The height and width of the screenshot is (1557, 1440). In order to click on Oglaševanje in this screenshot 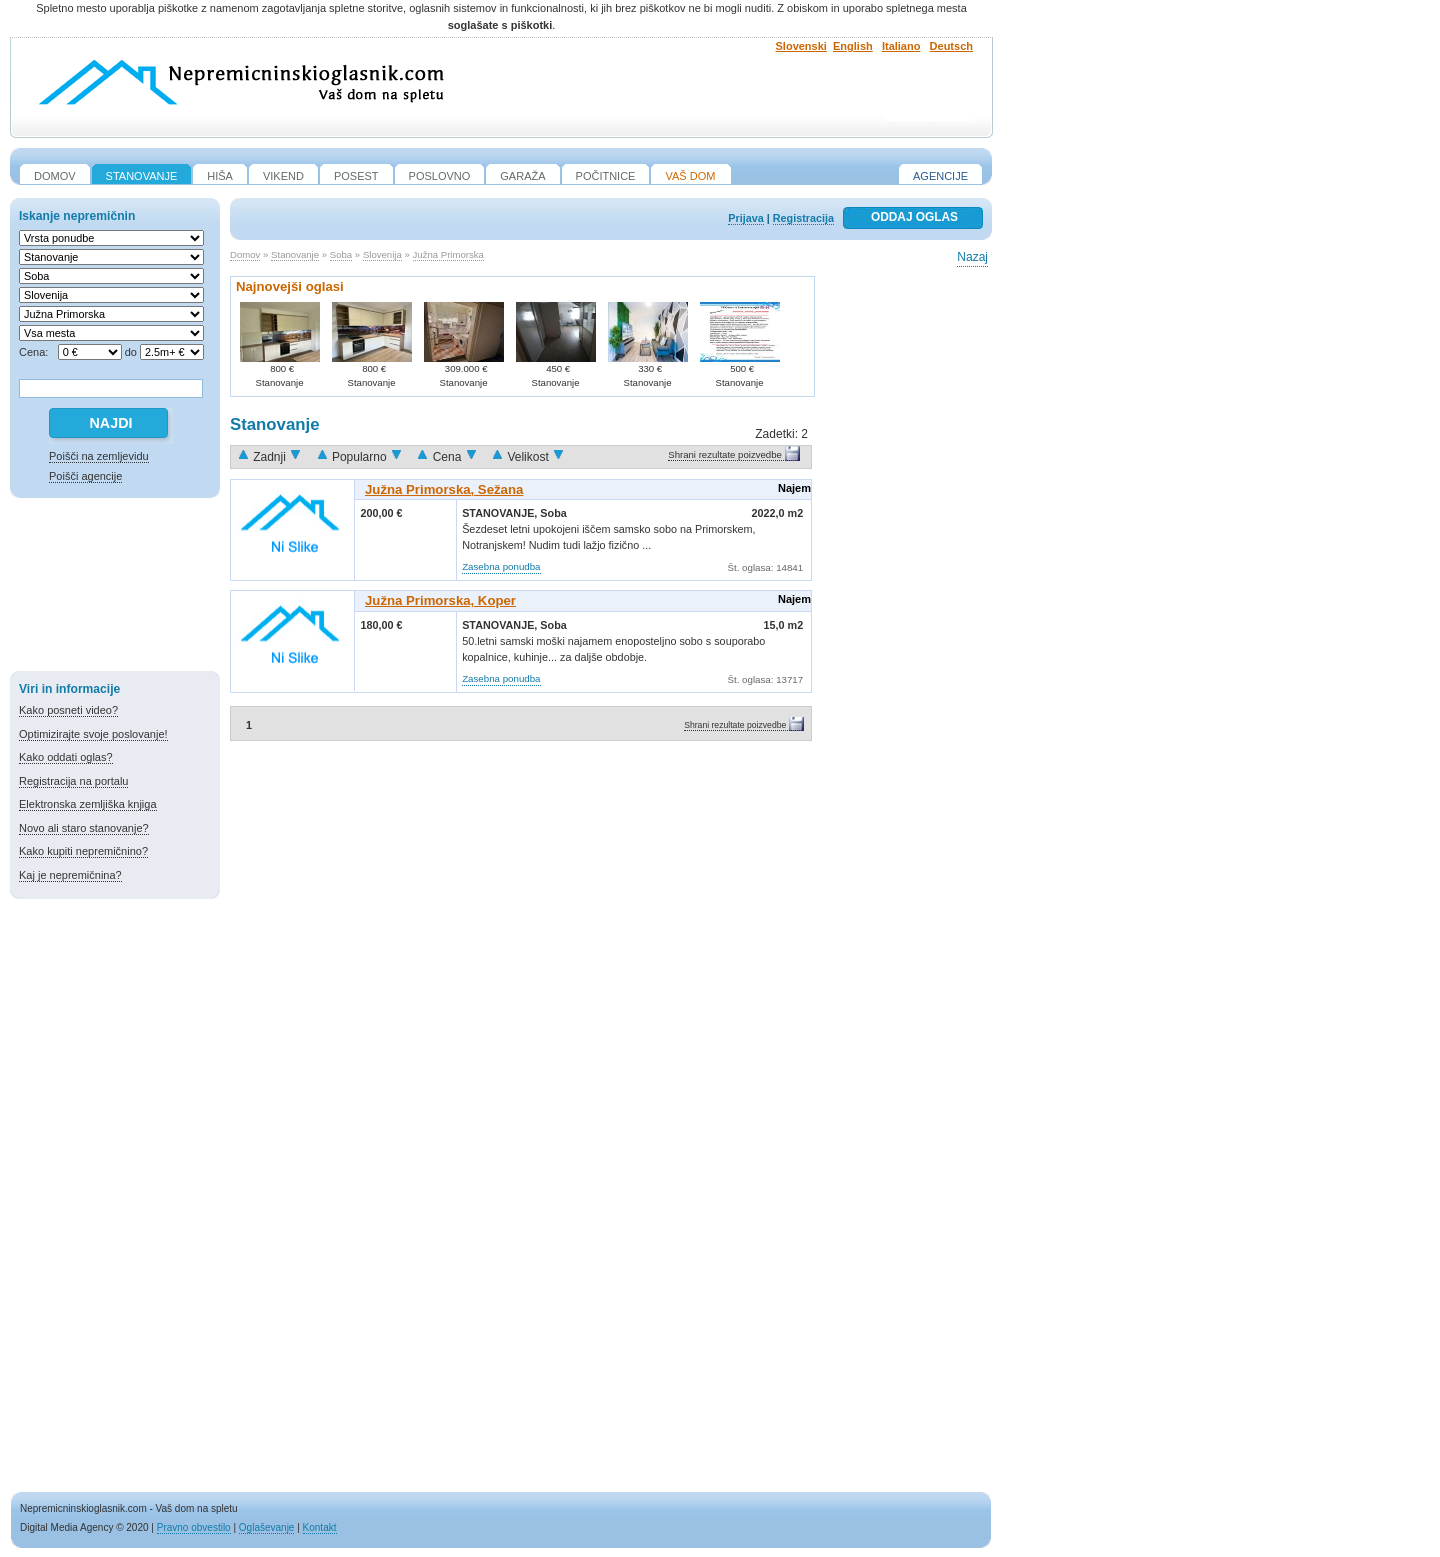, I will do `click(267, 1527)`.